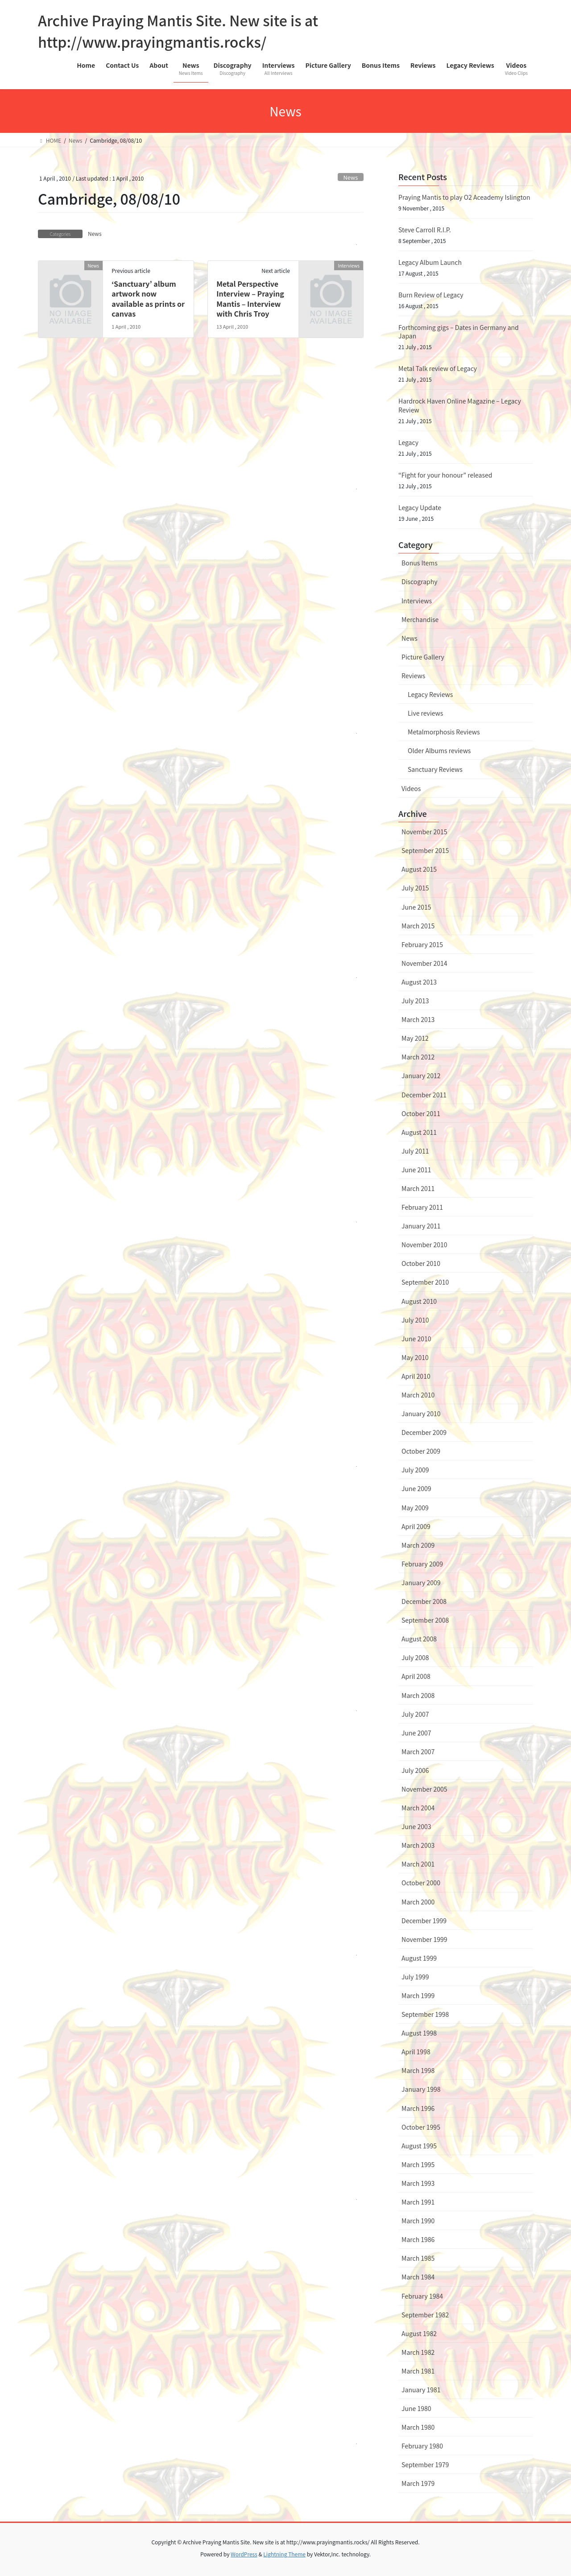 The width and height of the screenshot is (571, 2576). I want to click on June 2010, so click(416, 1338).